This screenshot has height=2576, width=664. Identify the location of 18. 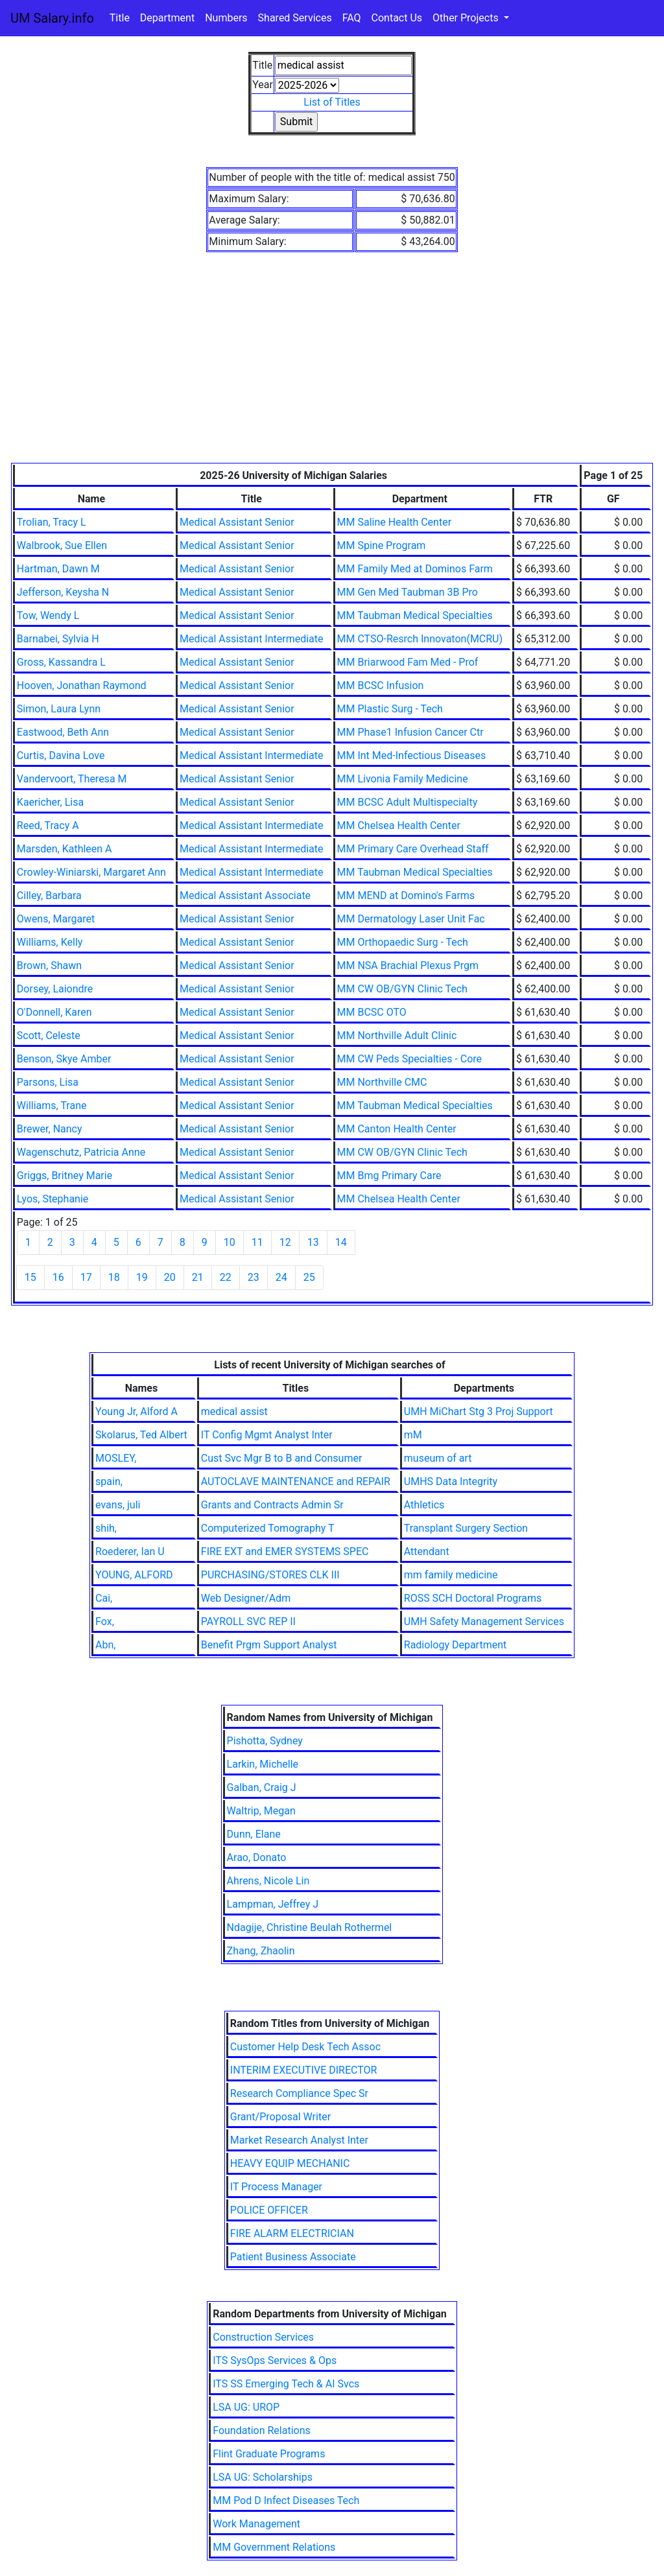
(114, 1277).